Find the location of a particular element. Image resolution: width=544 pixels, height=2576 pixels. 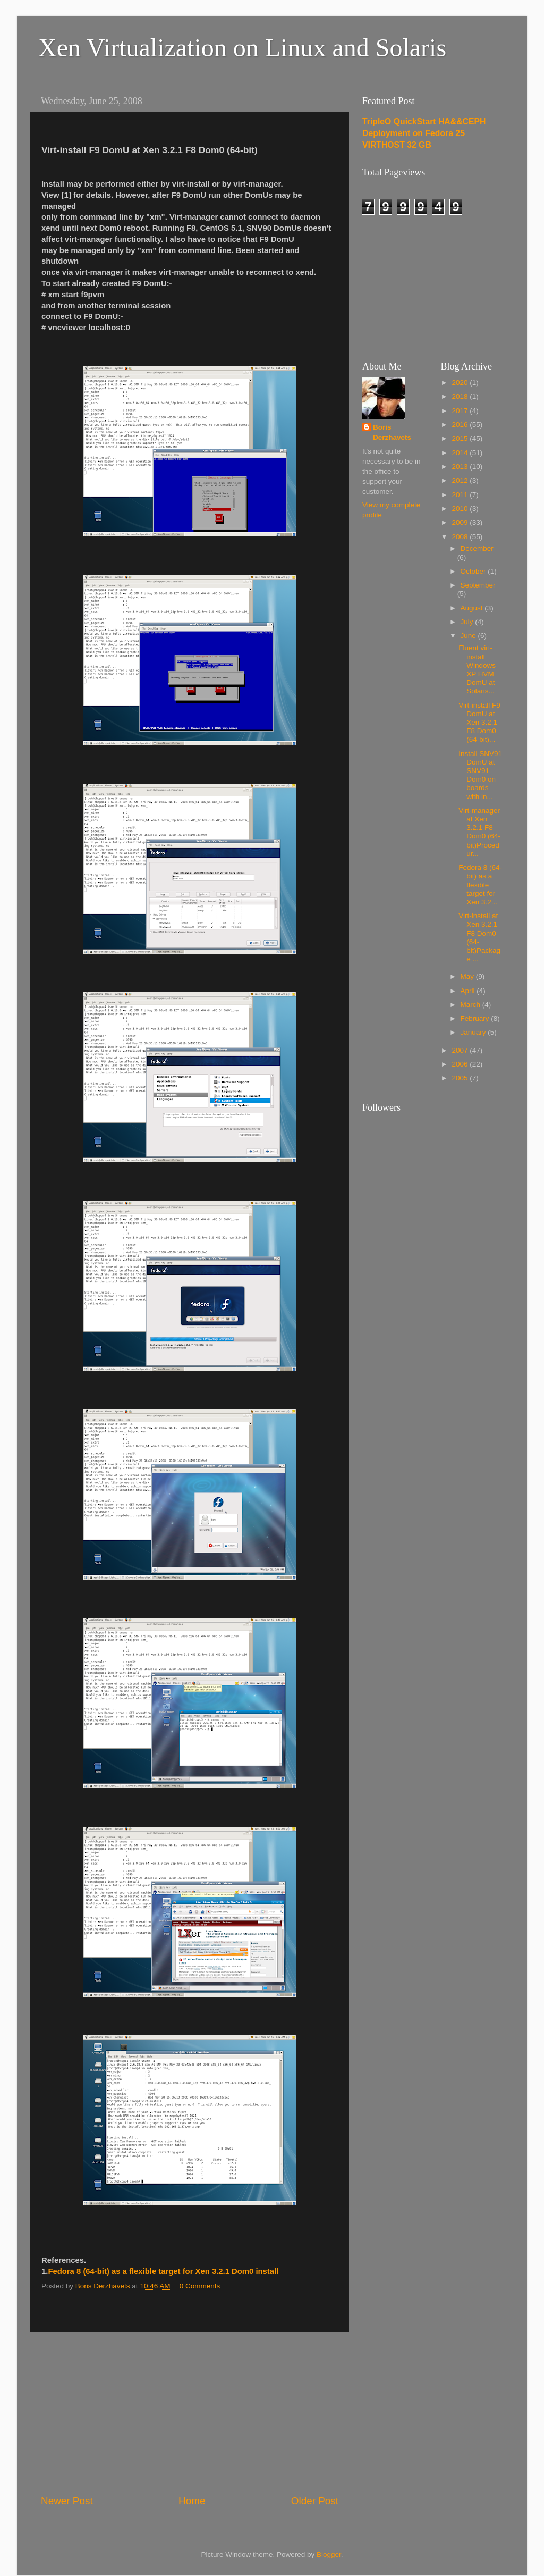

2012 is located at coordinates (461, 480).